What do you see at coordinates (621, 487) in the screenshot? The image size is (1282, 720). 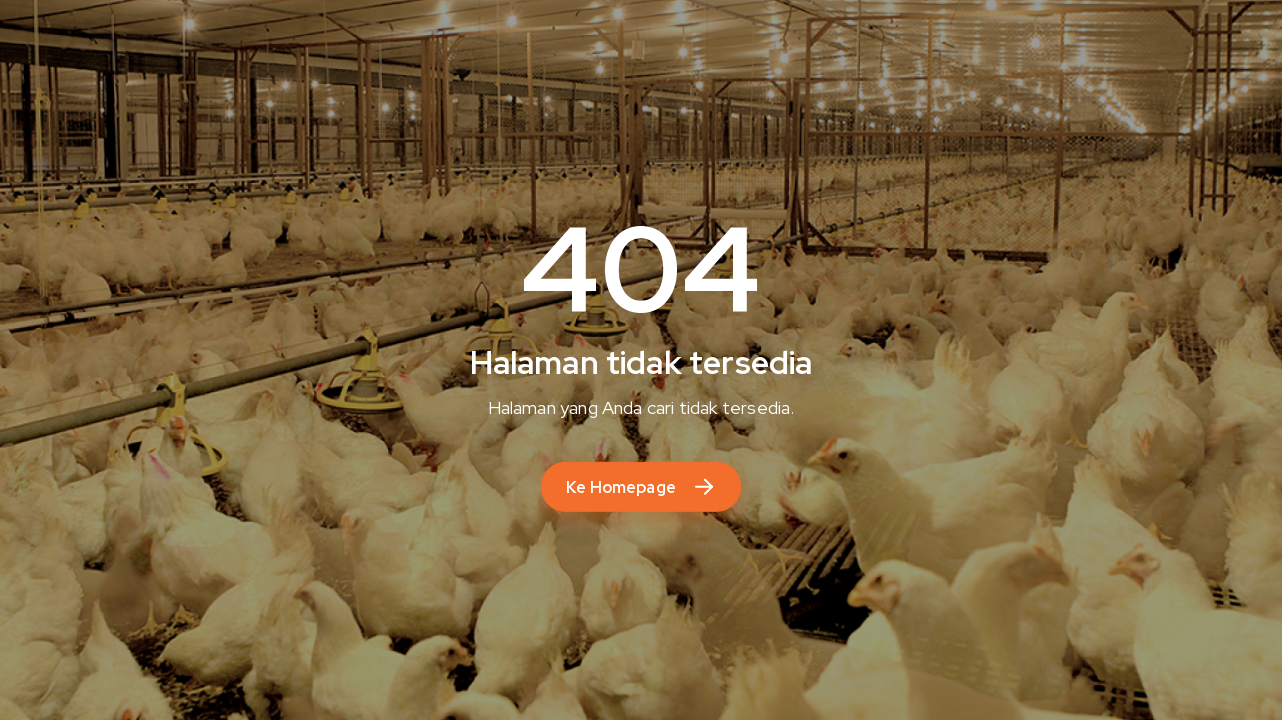 I see `Ke Homepage` at bounding box center [621, 487].